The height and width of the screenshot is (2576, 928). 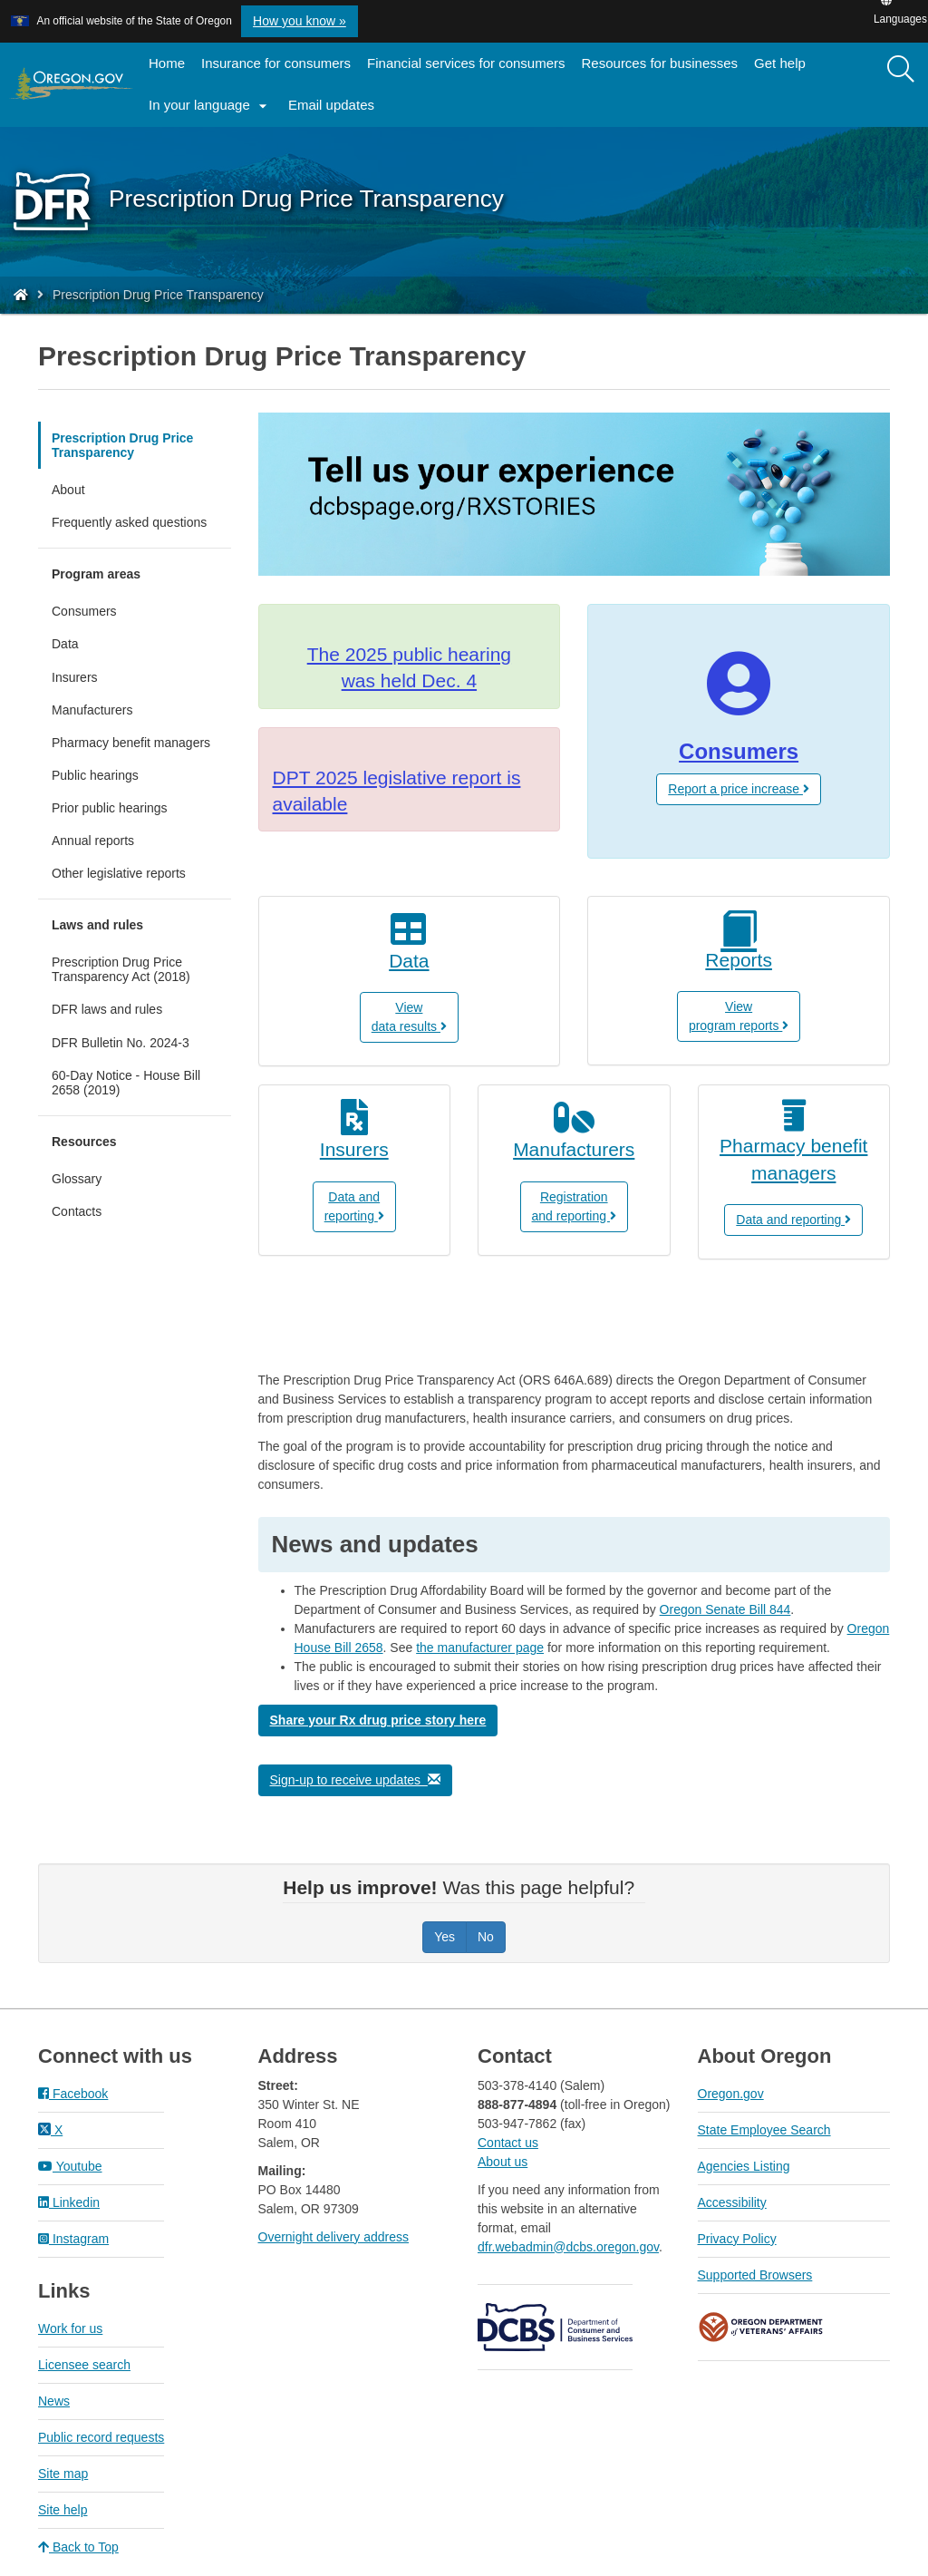 I want to click on [View program reports], so click(x=738, y=941).